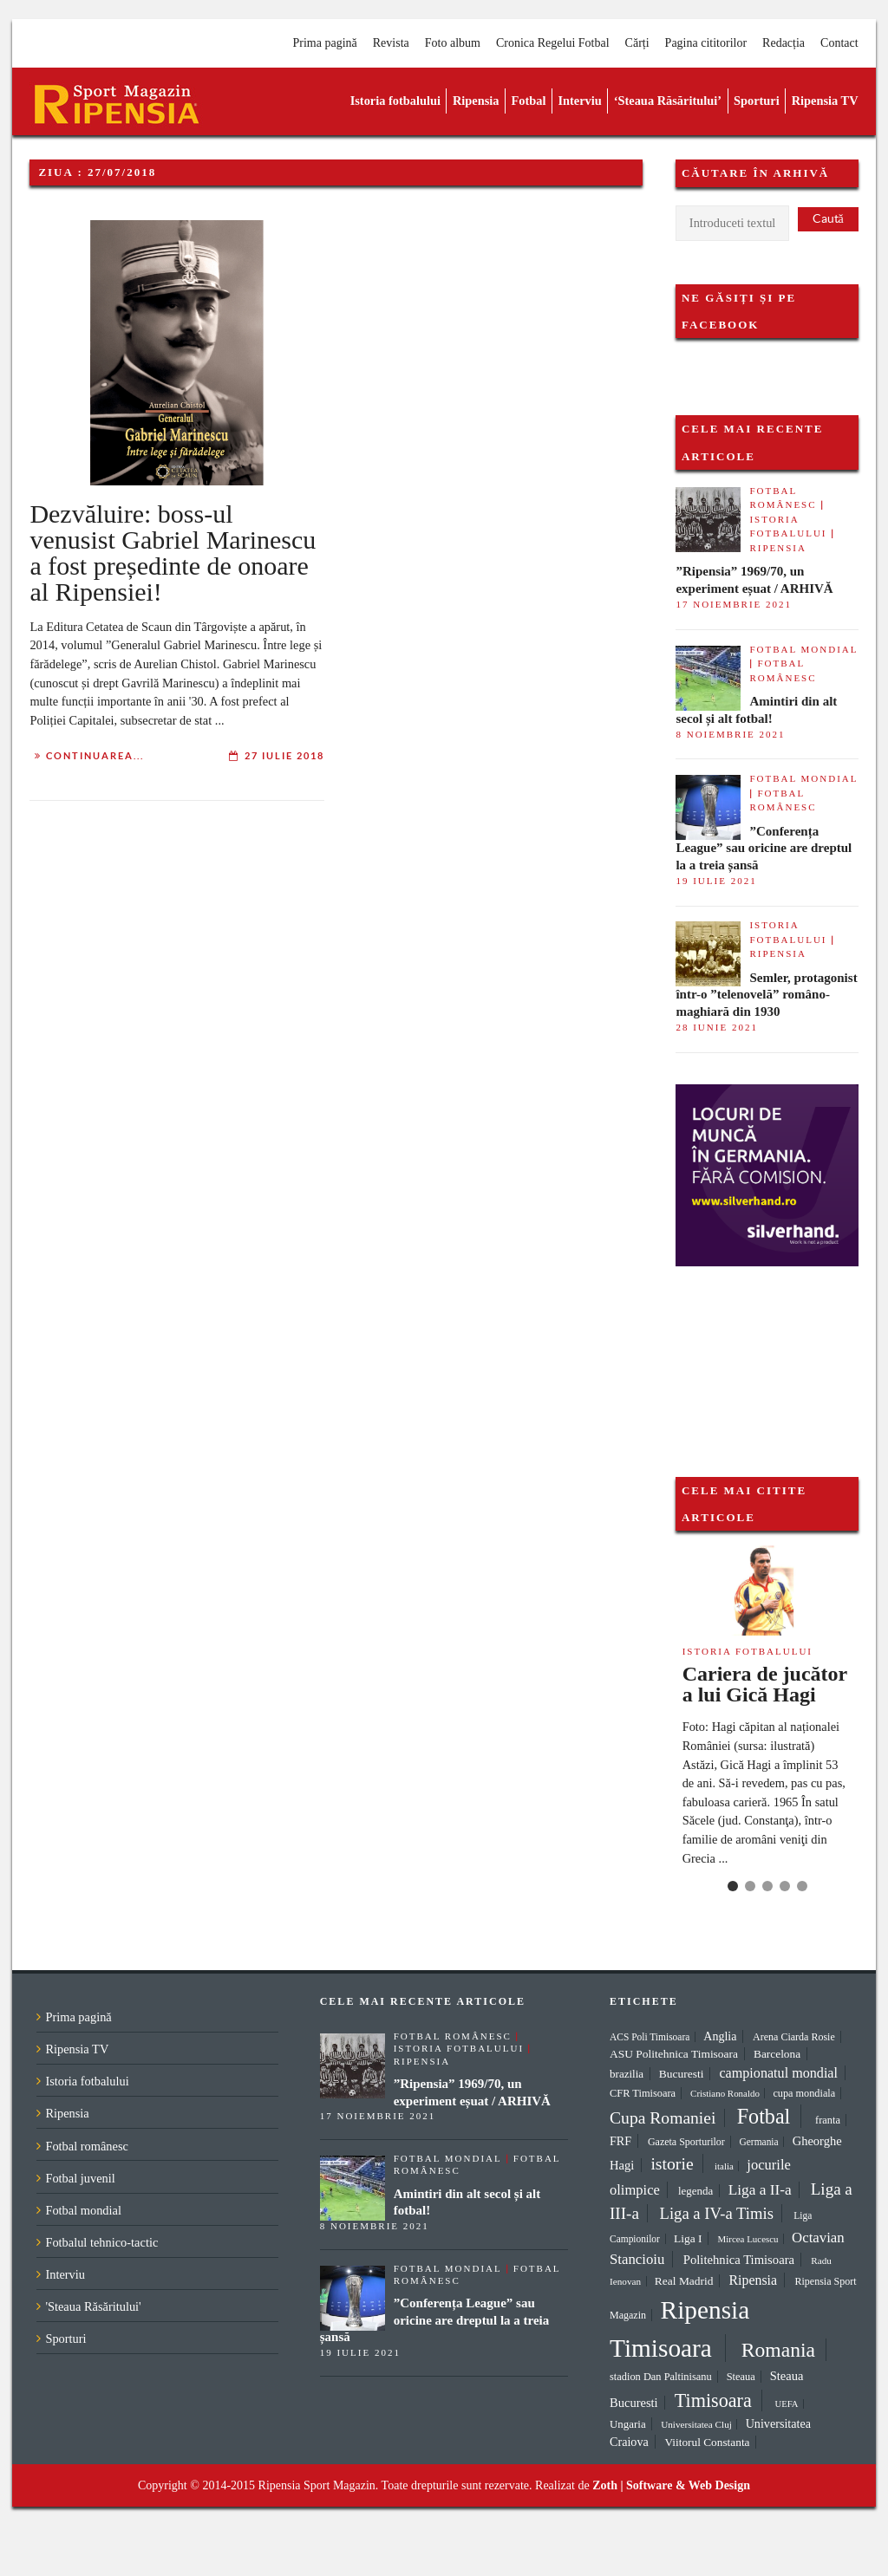  I want to click on franta, so click(827, 2120).